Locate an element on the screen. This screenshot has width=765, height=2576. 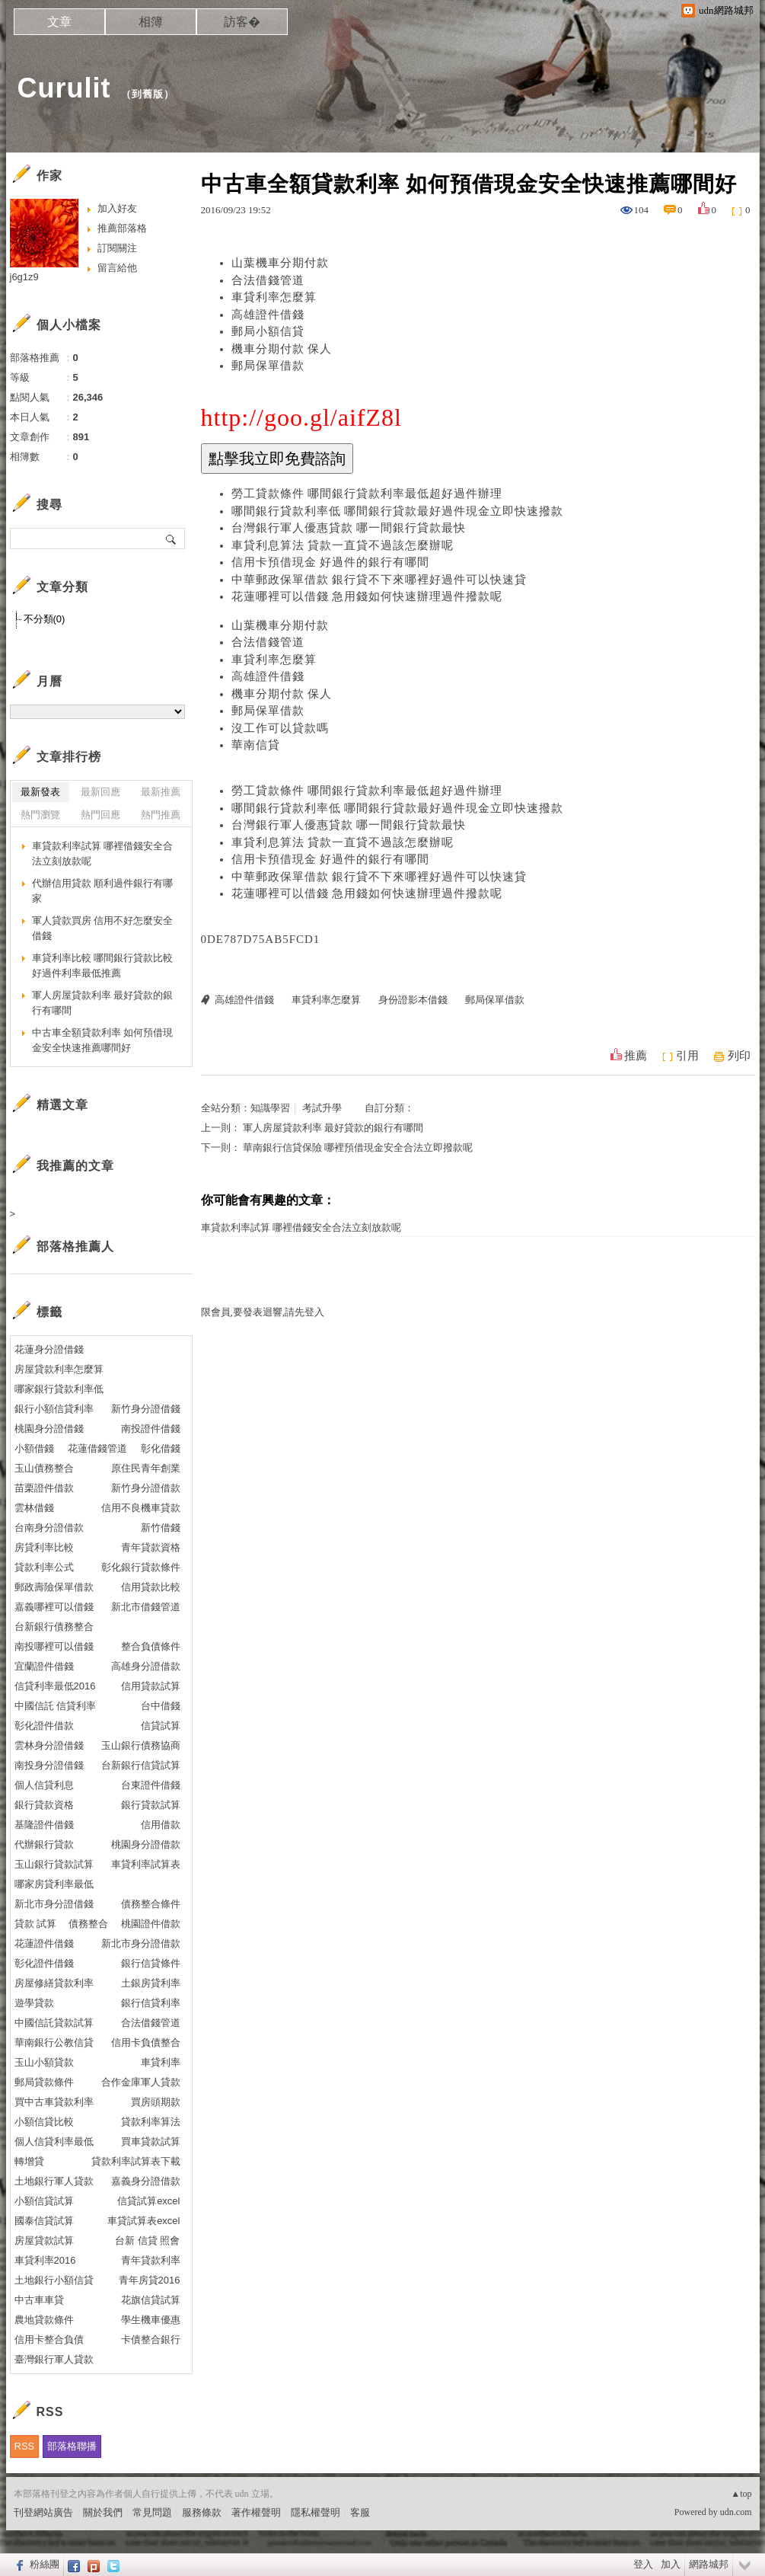
花旗信貸試算 is located at coordinates (150, 2300).